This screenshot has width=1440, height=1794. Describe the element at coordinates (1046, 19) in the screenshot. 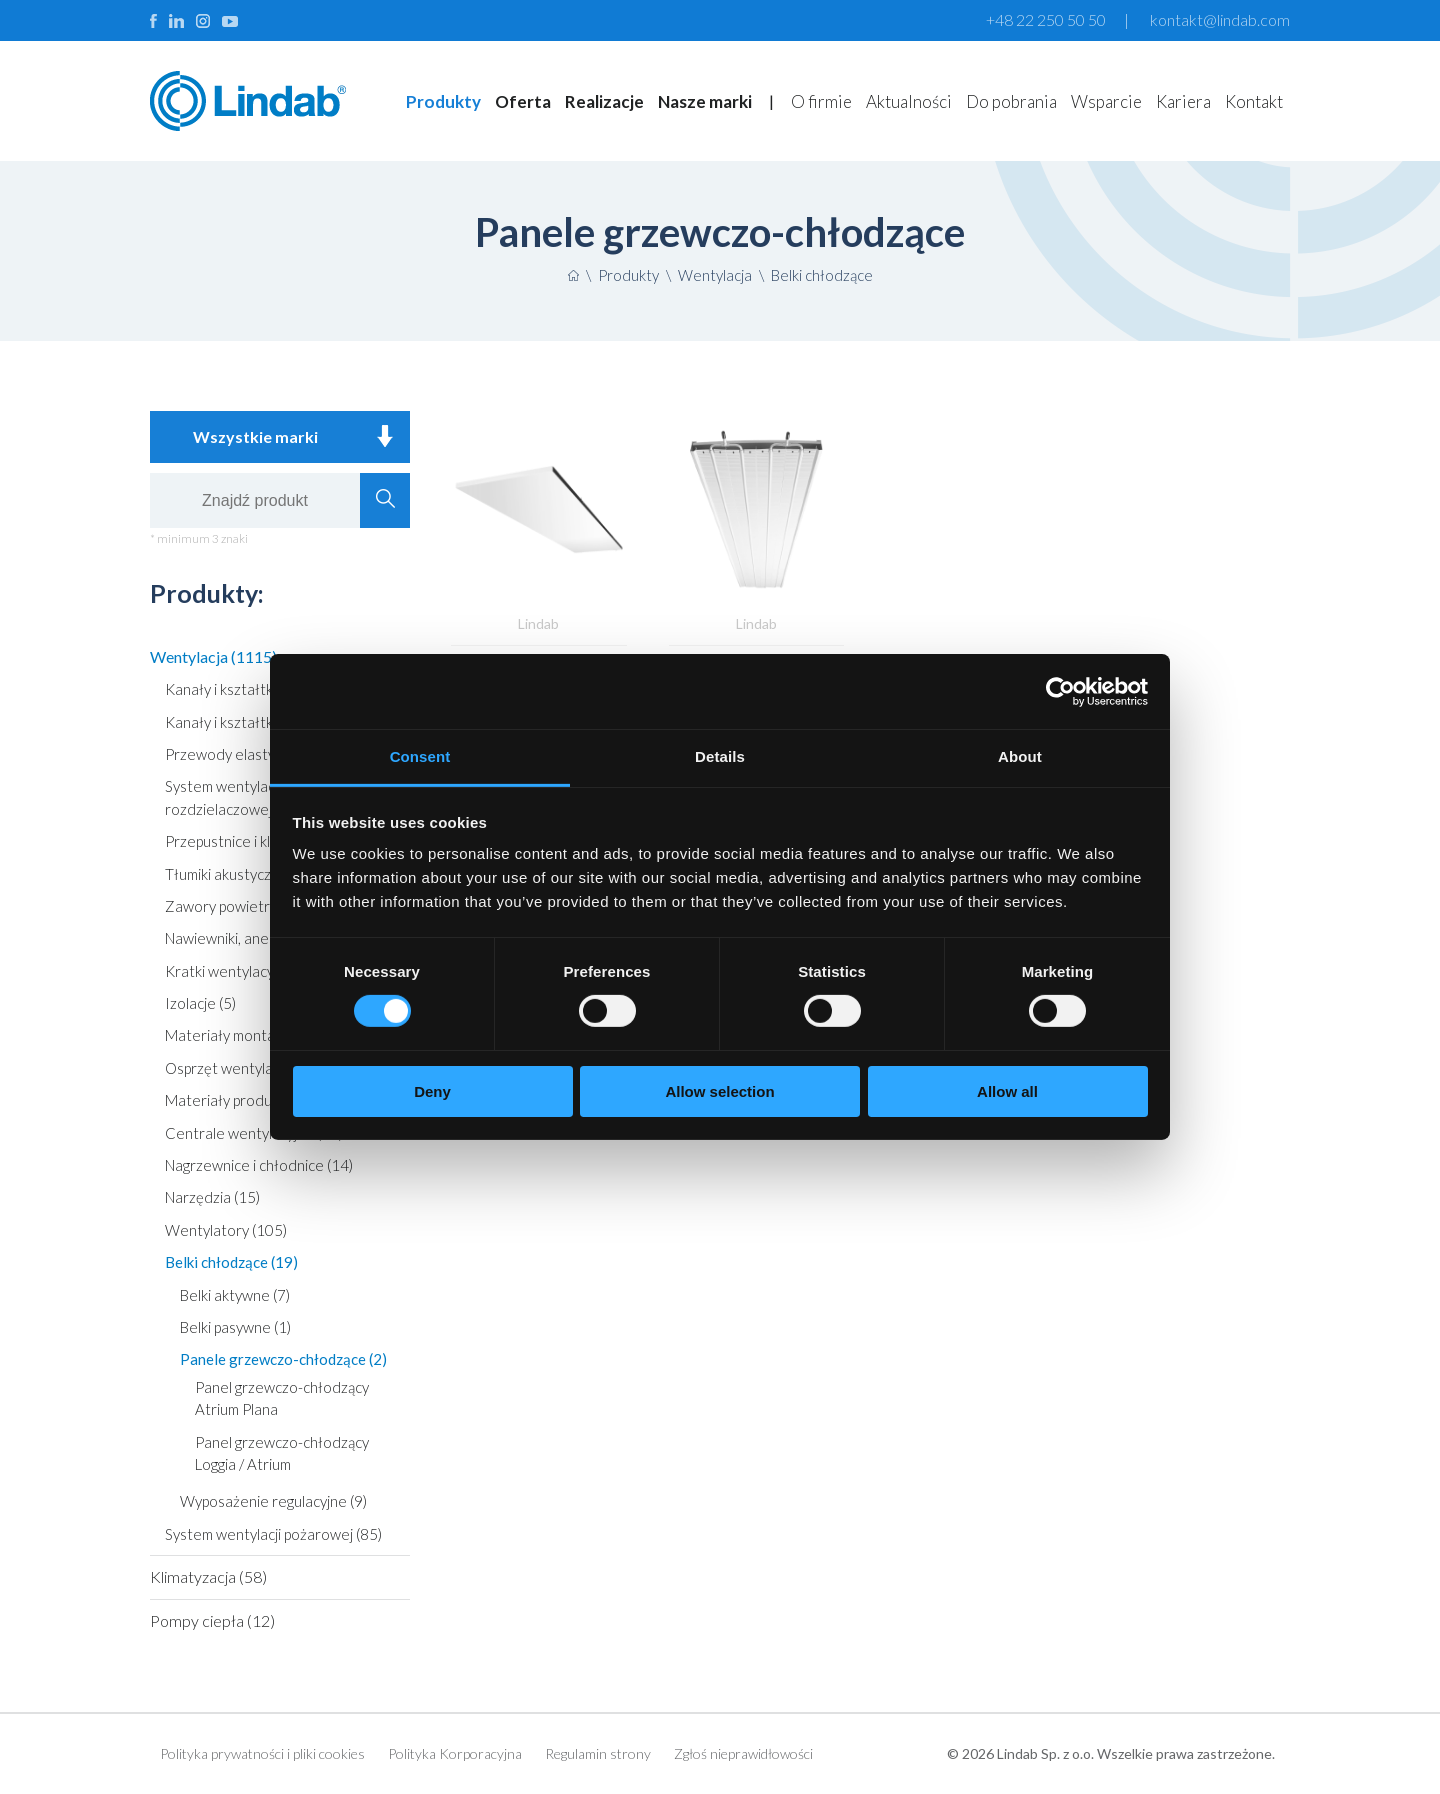

I see `+48 22 250 50 50` at that location.